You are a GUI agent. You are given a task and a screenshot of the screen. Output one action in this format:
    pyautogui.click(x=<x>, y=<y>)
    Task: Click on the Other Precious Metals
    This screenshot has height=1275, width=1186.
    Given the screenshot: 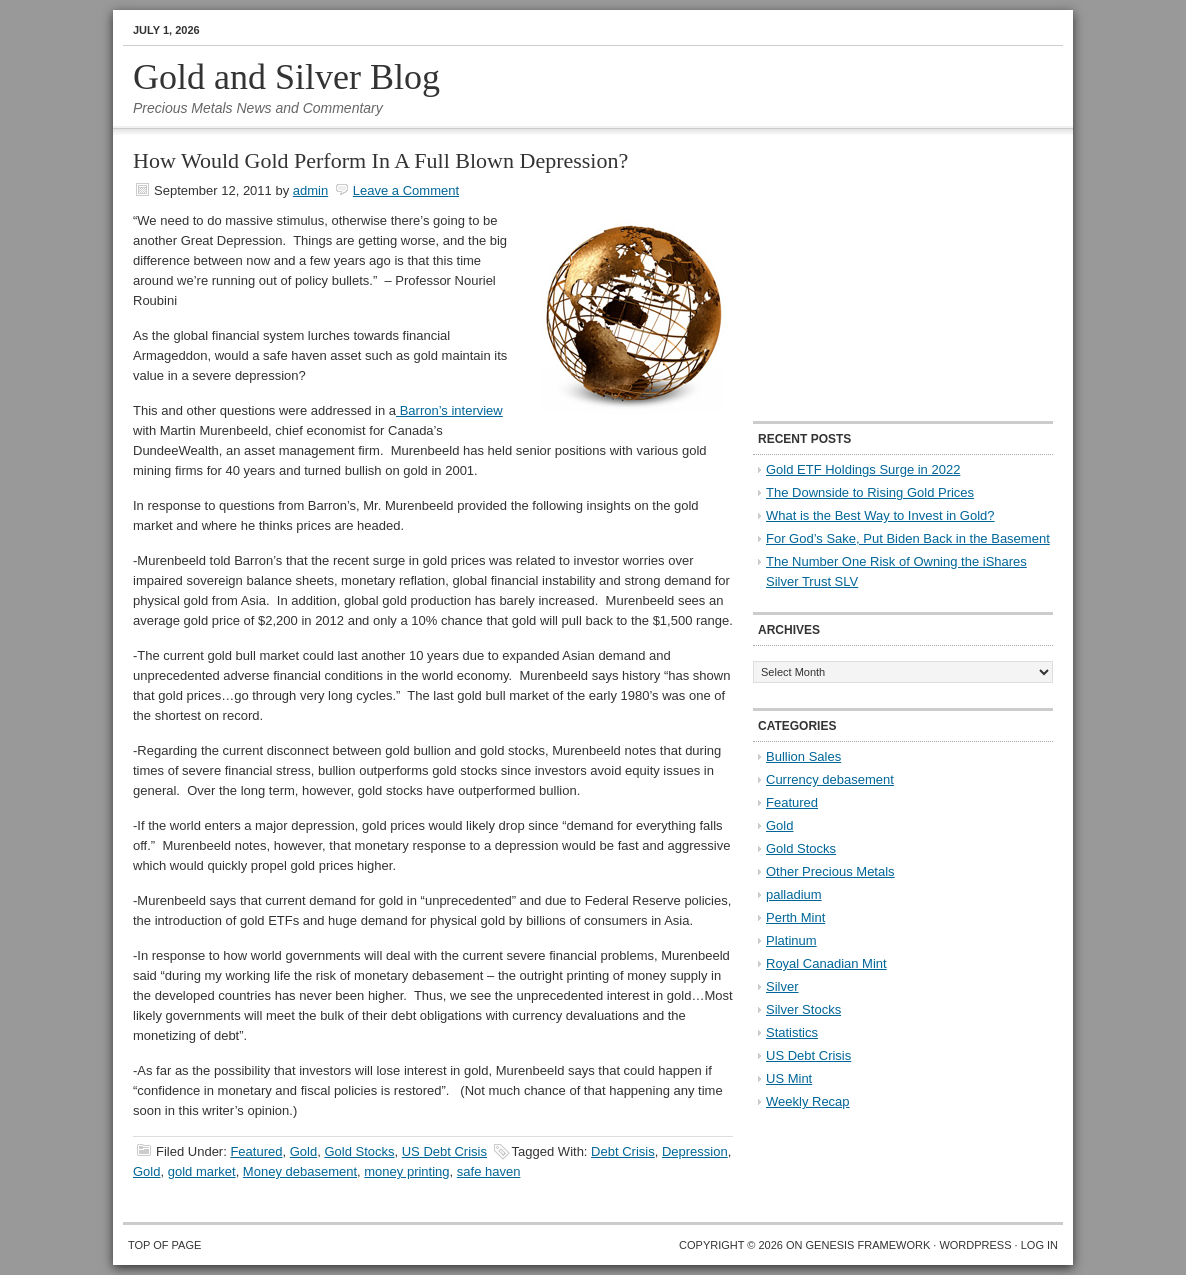 What is the action you would take?
    pyautogui.click(x=830, y=871)
    